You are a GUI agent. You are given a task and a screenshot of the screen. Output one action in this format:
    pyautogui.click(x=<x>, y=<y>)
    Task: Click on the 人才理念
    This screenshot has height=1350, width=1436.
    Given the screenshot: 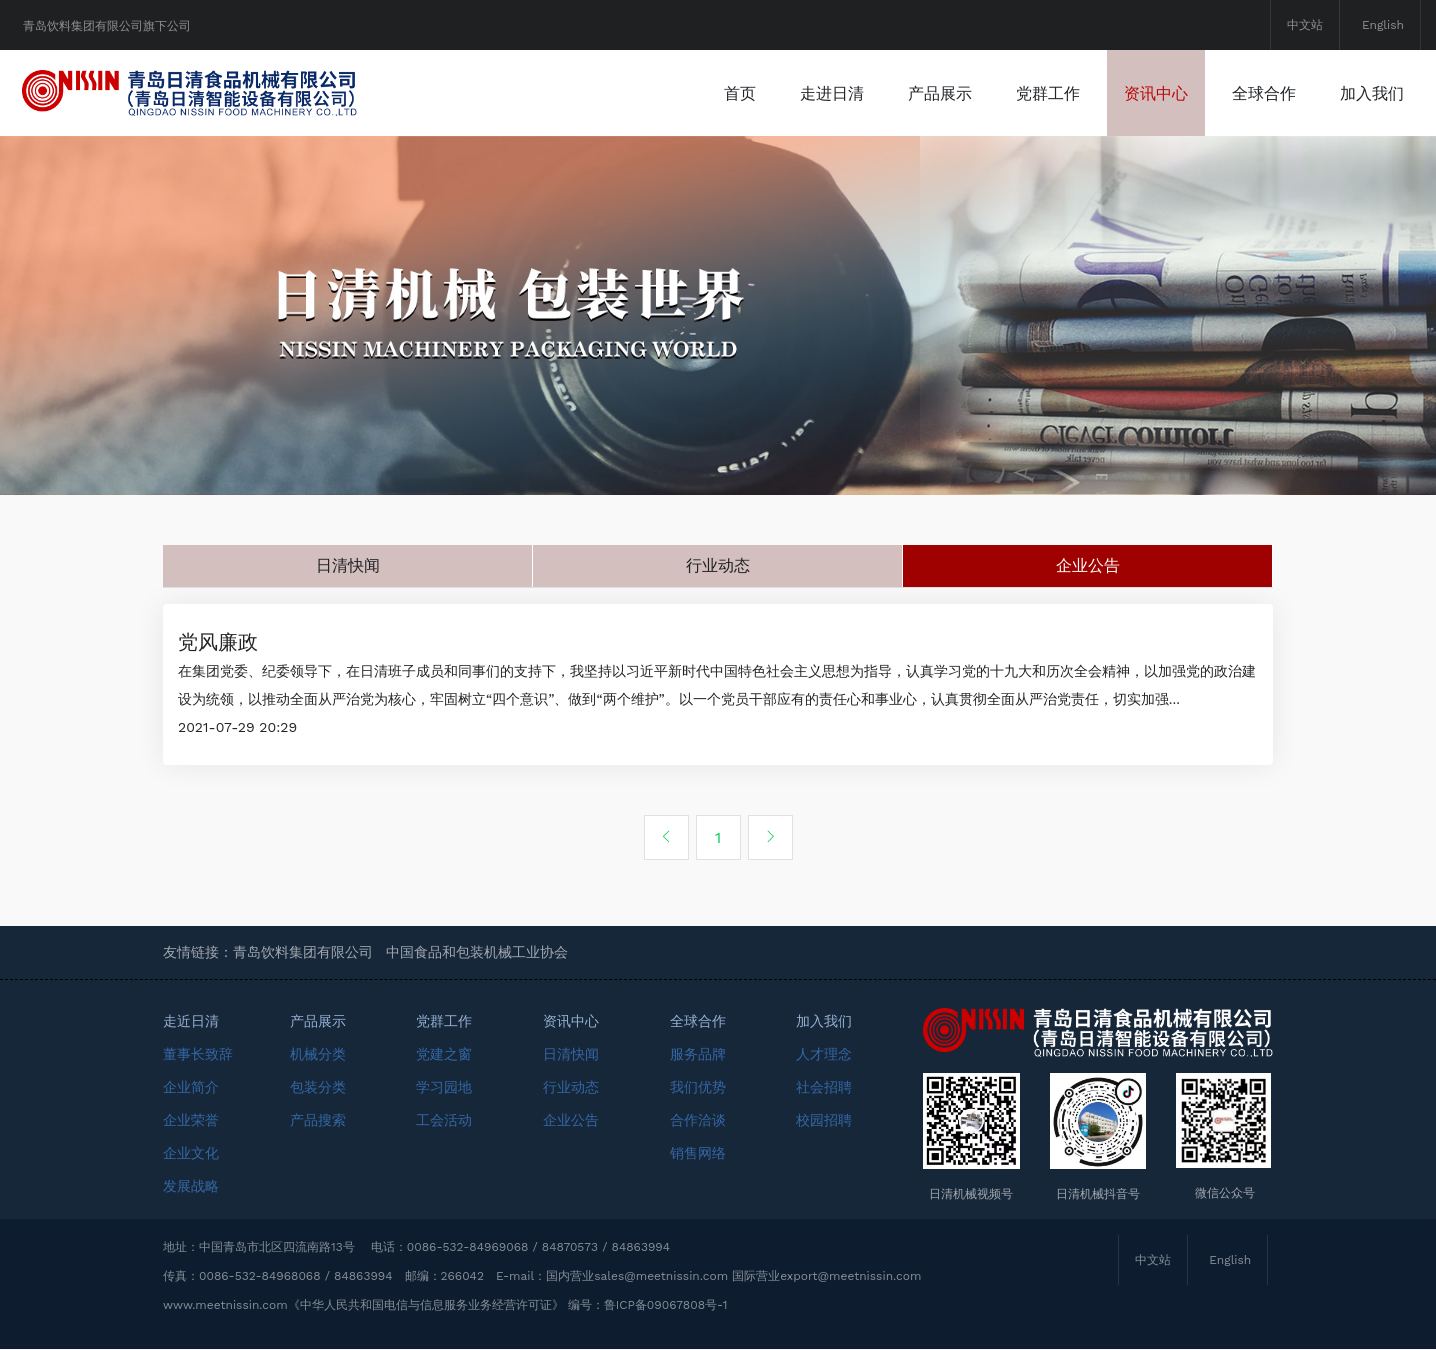 What is the action you would take?
    pyautogui.click(x=824, y=1055)
    